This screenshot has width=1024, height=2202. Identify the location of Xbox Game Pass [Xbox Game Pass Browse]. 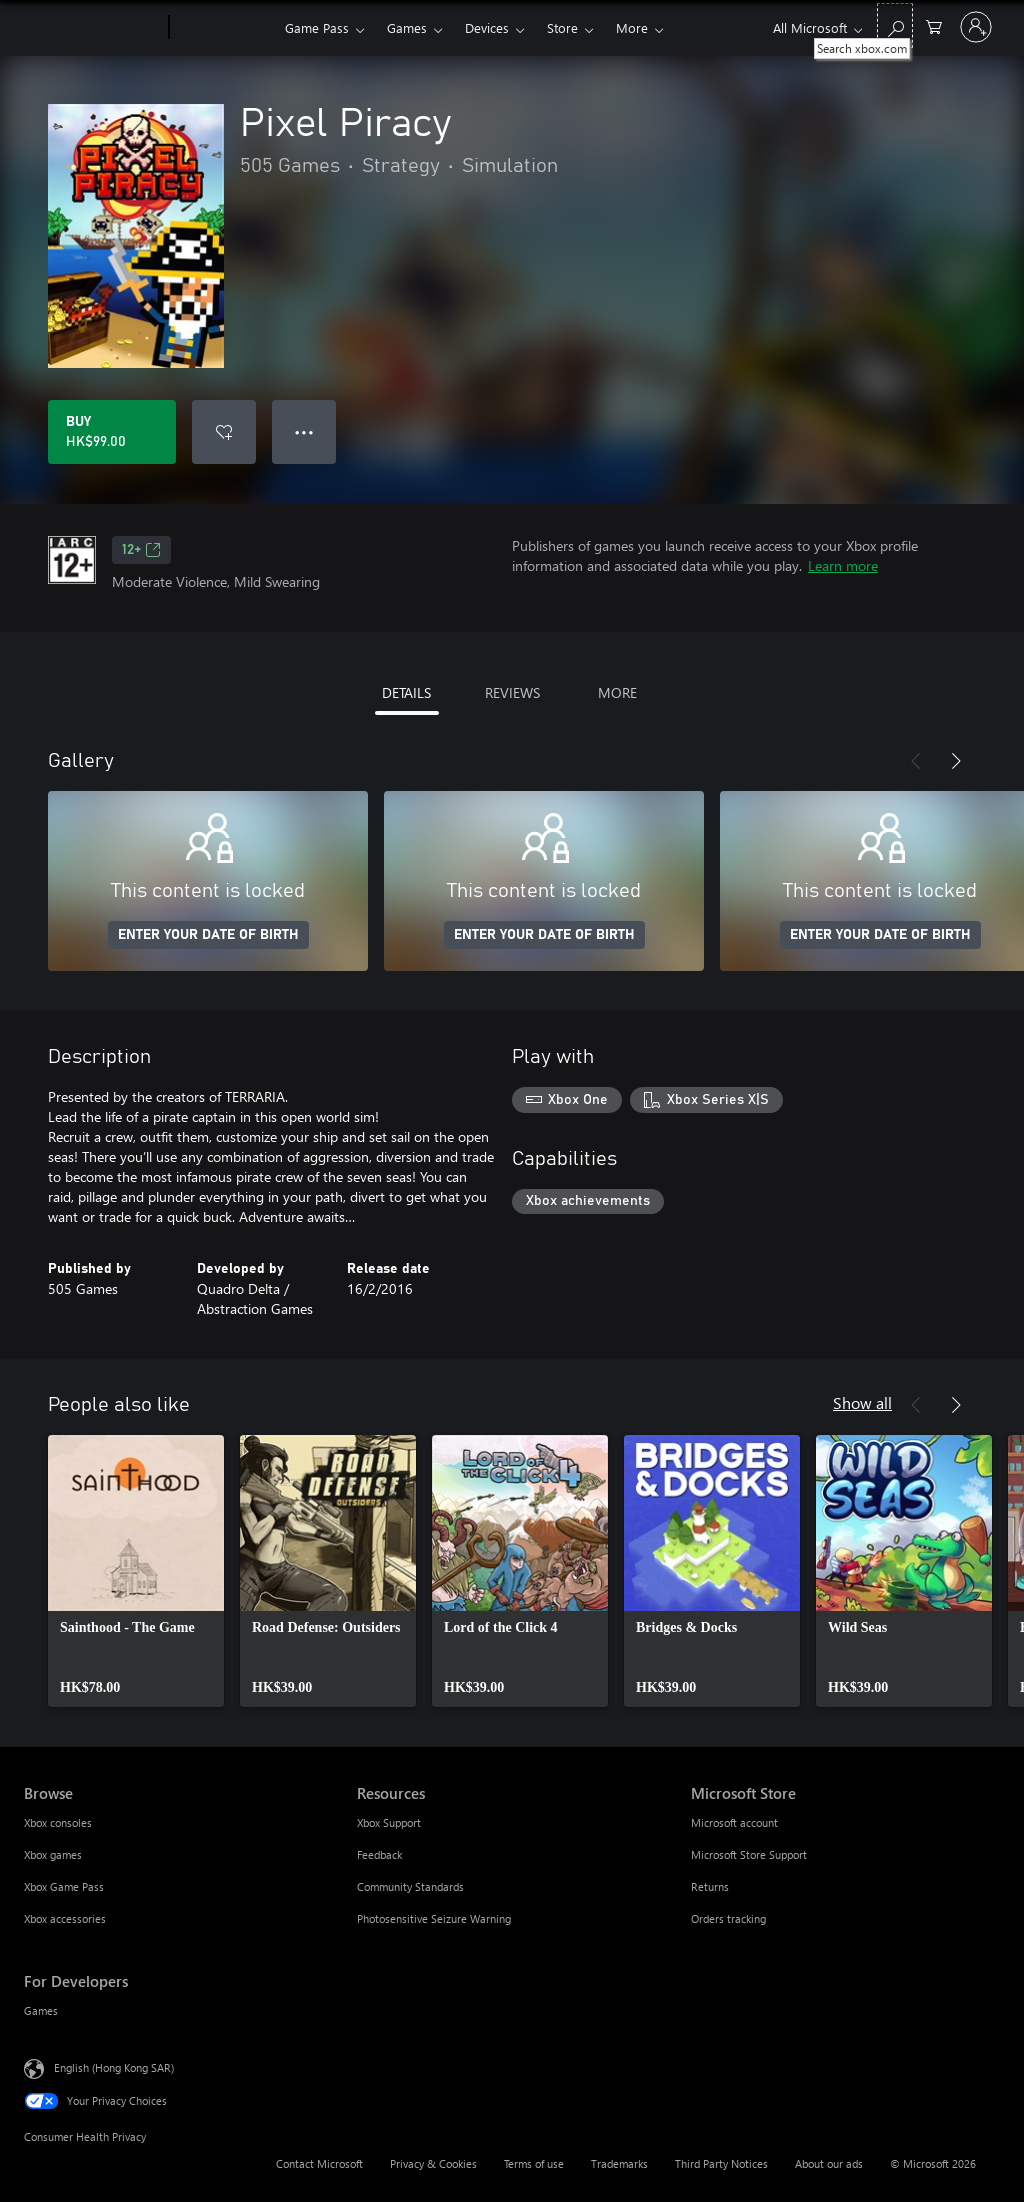
(64, 1886).